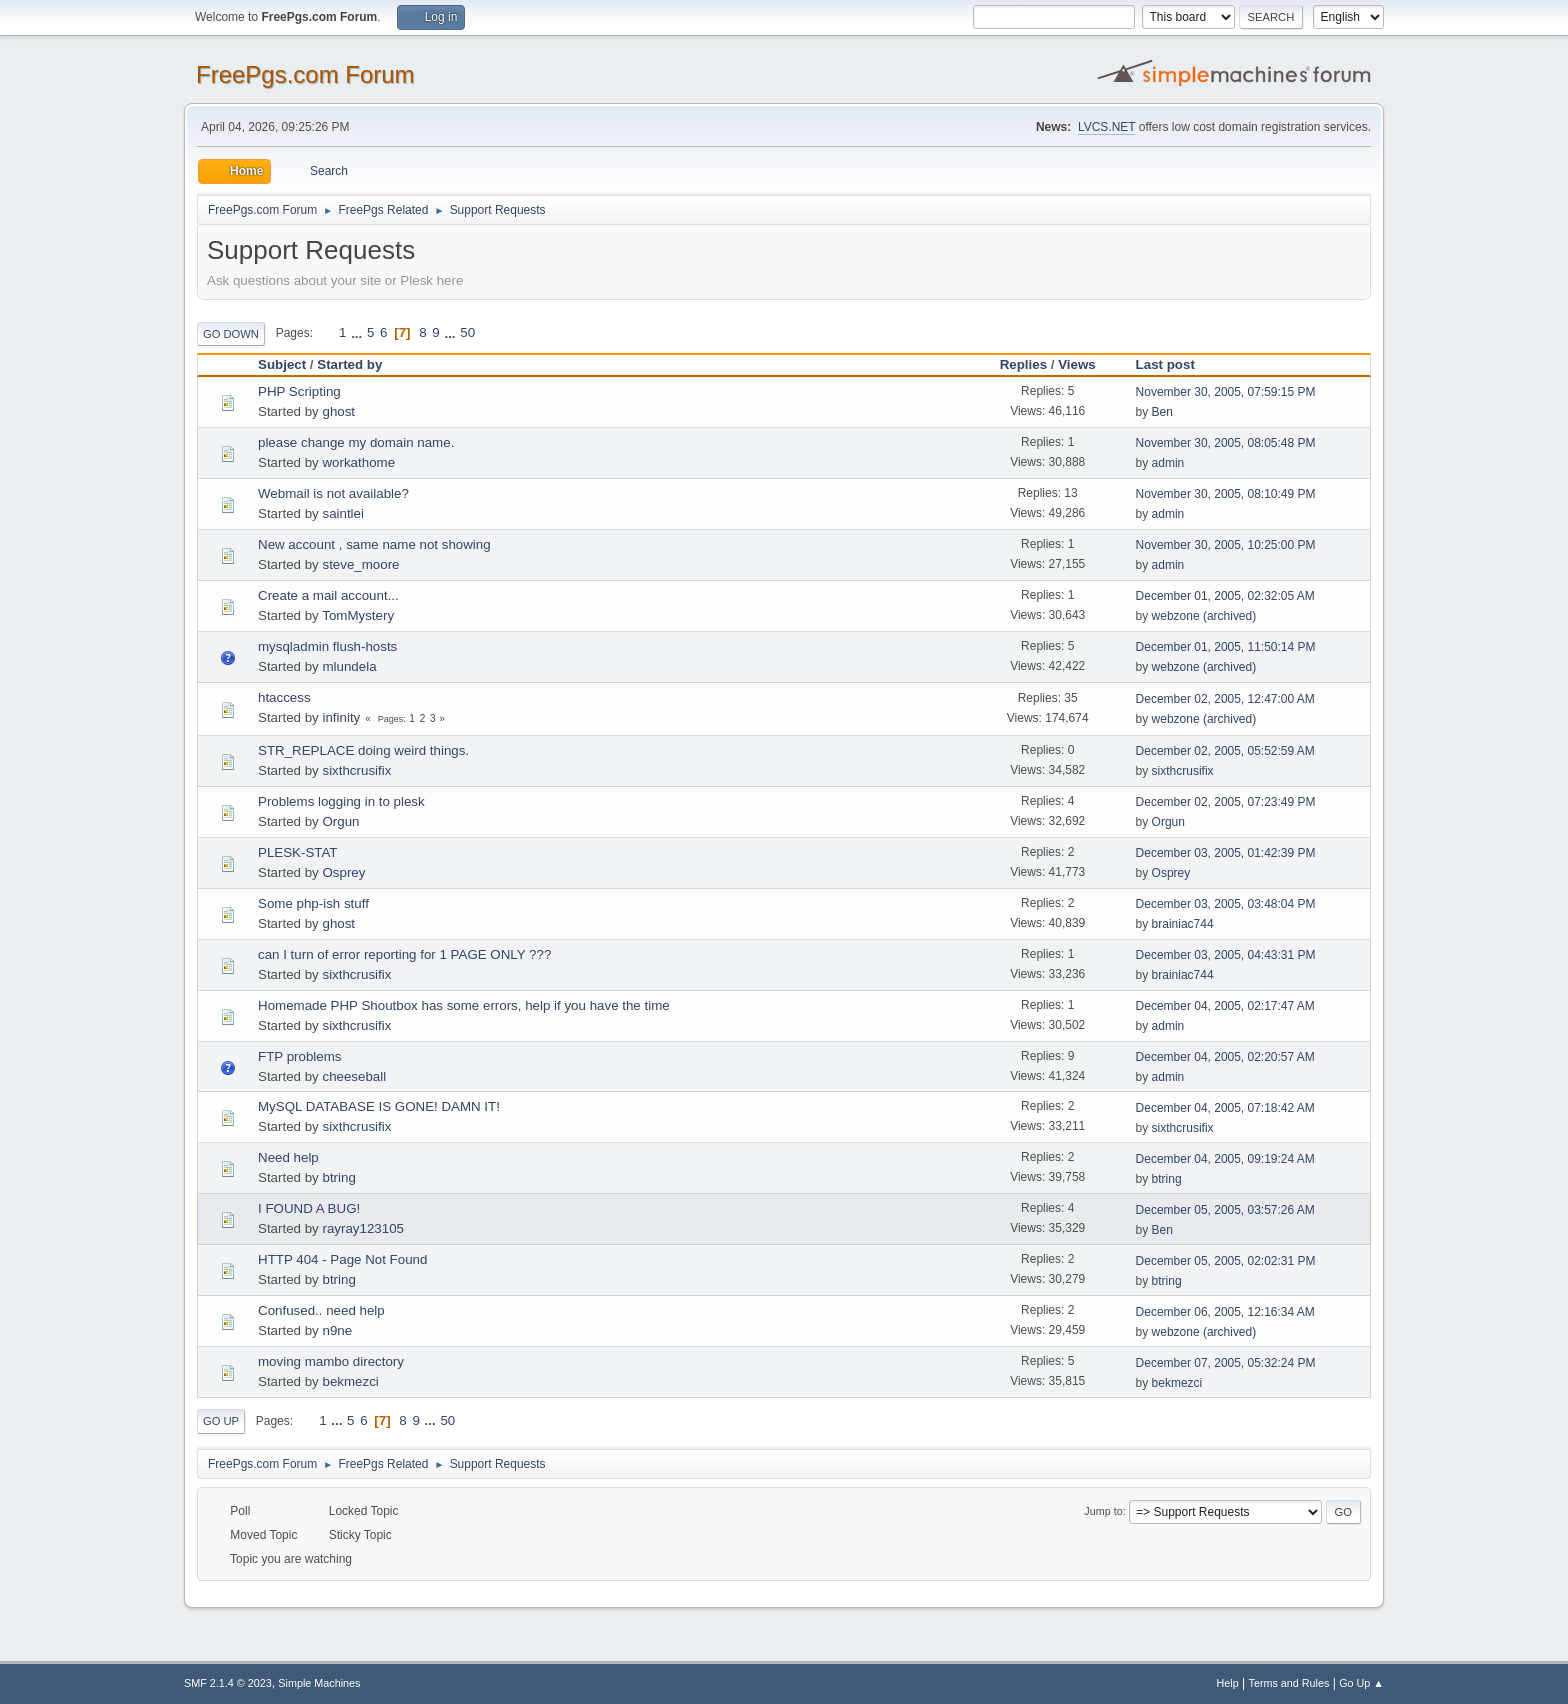  I want to click on December 05, 2005, 03:57:26 AM, so click(1225, 1210).